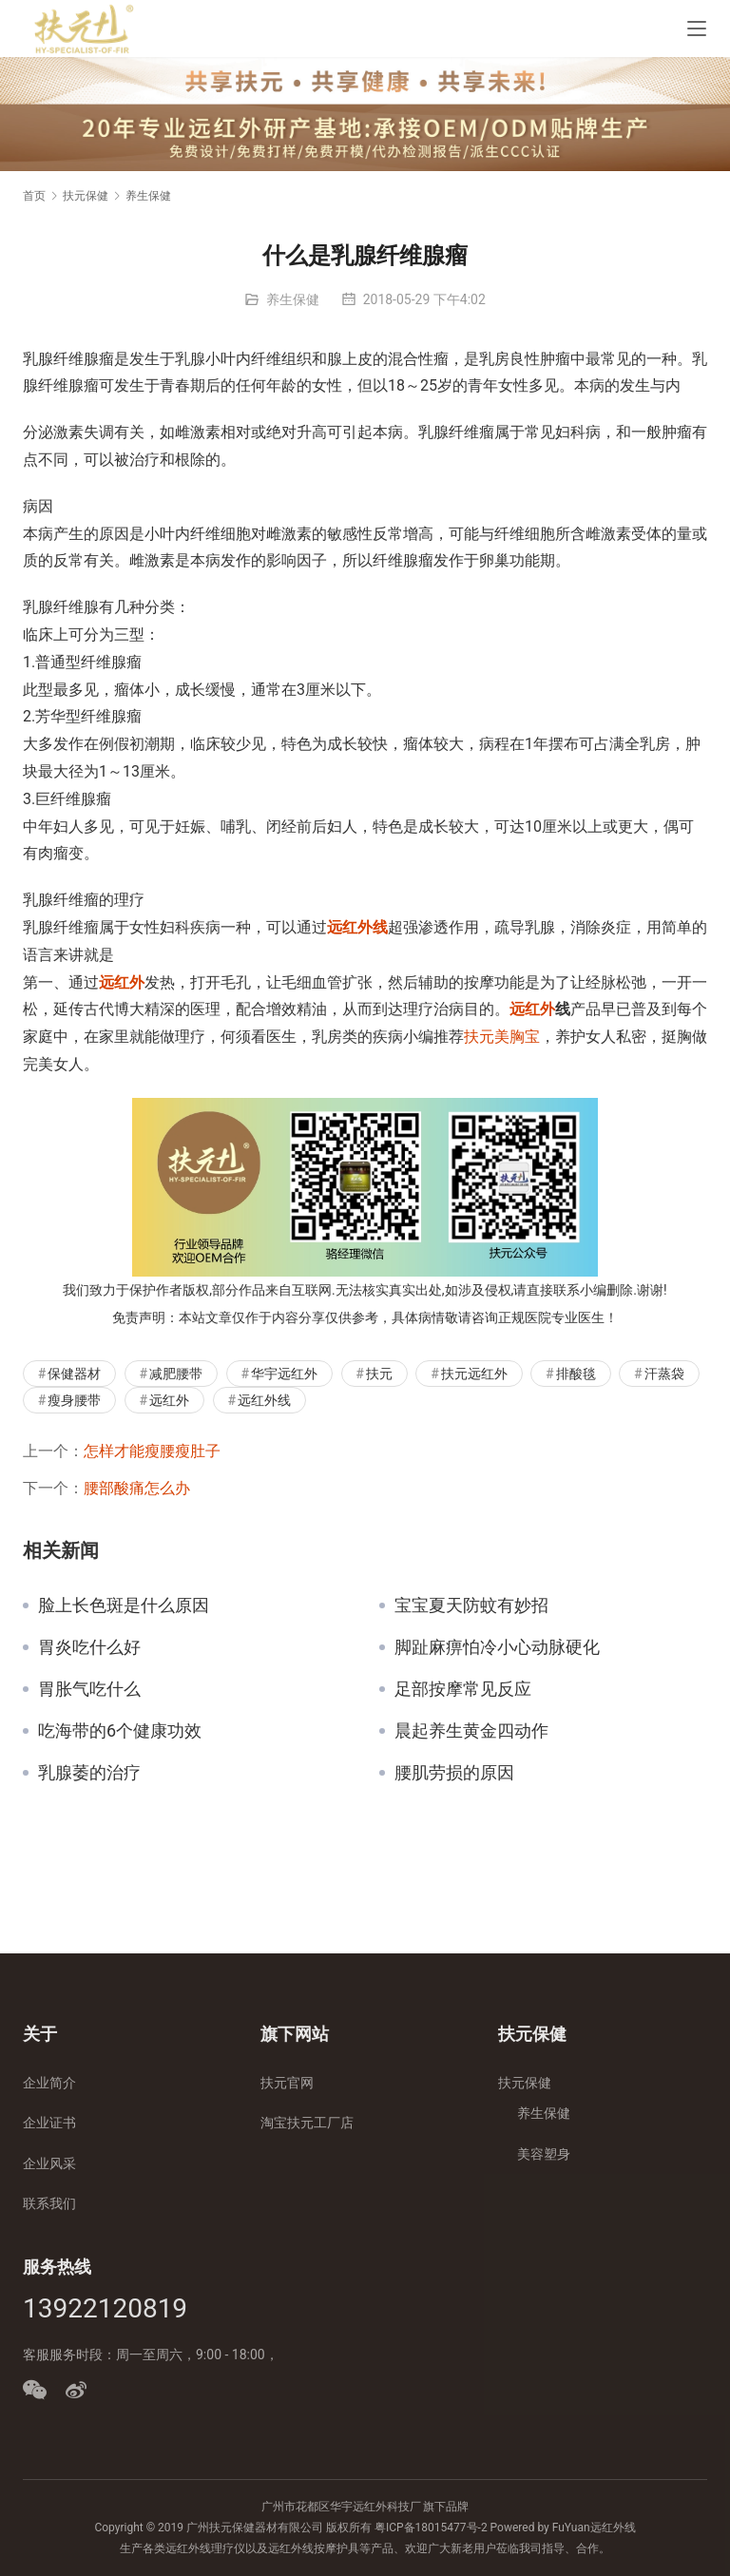  I want to click on 首页, so click(34, 195).